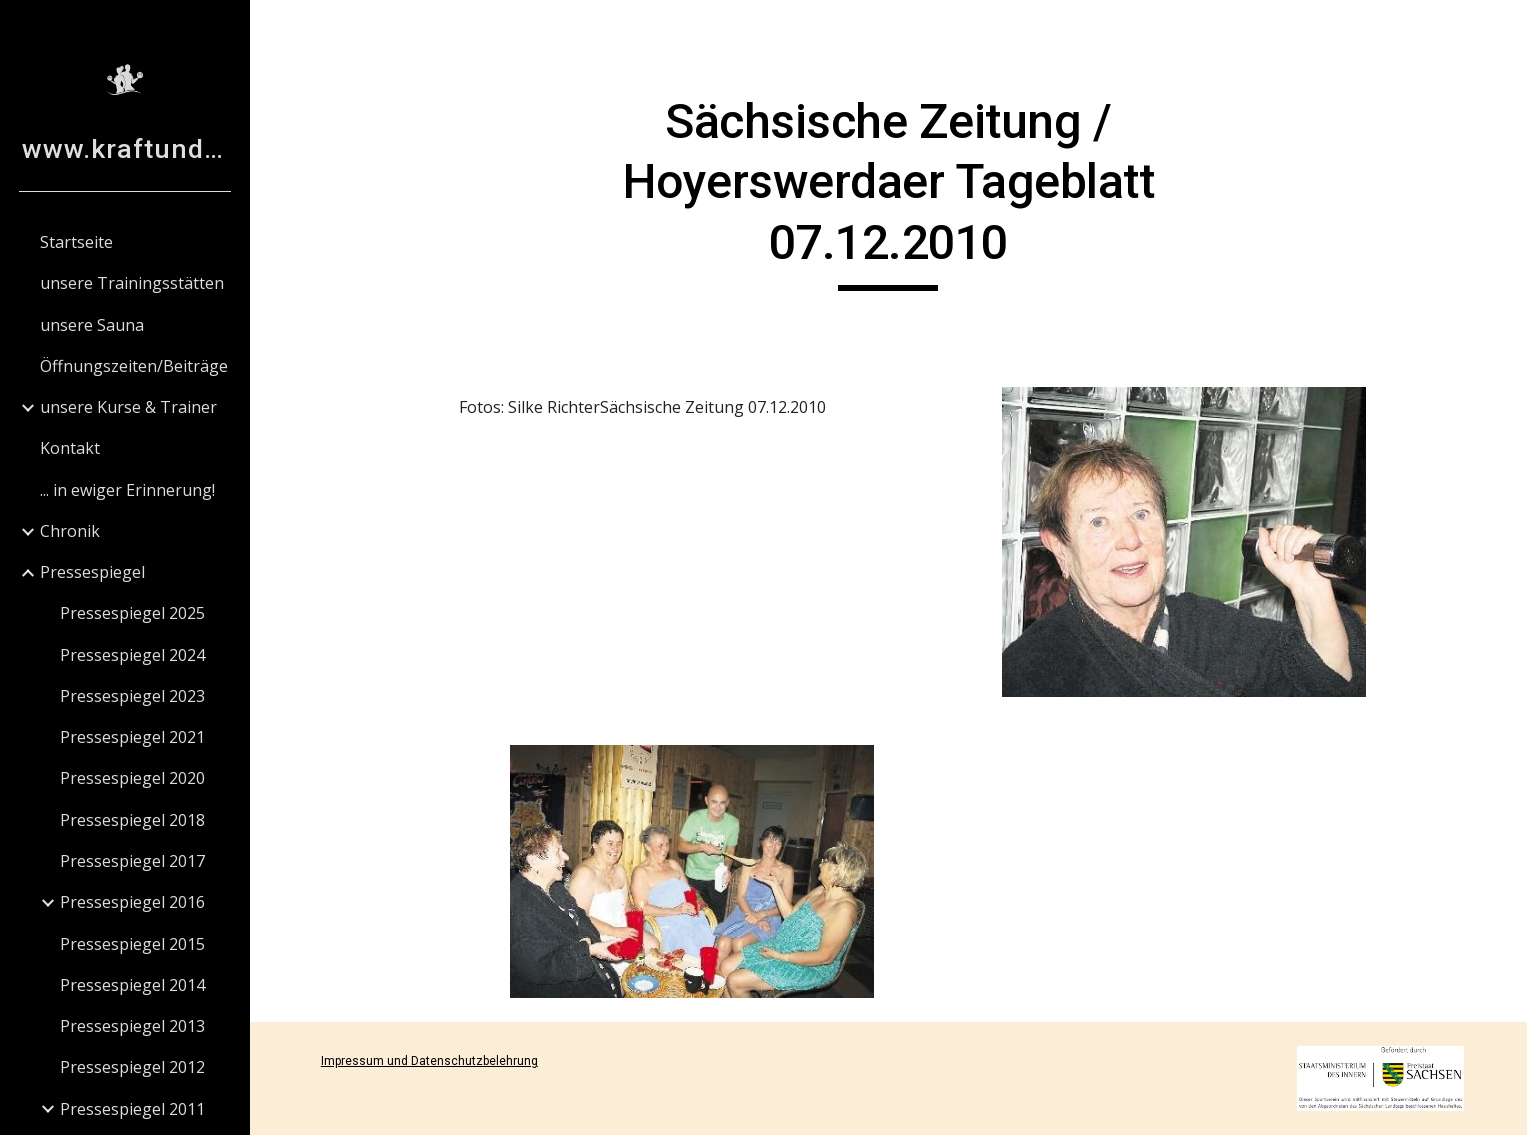 The image size is (1527, 1135). Describe the element at coordinates (132, 861) in the screenshot. I see `Pressespiegel 2017 [link]` at that location.